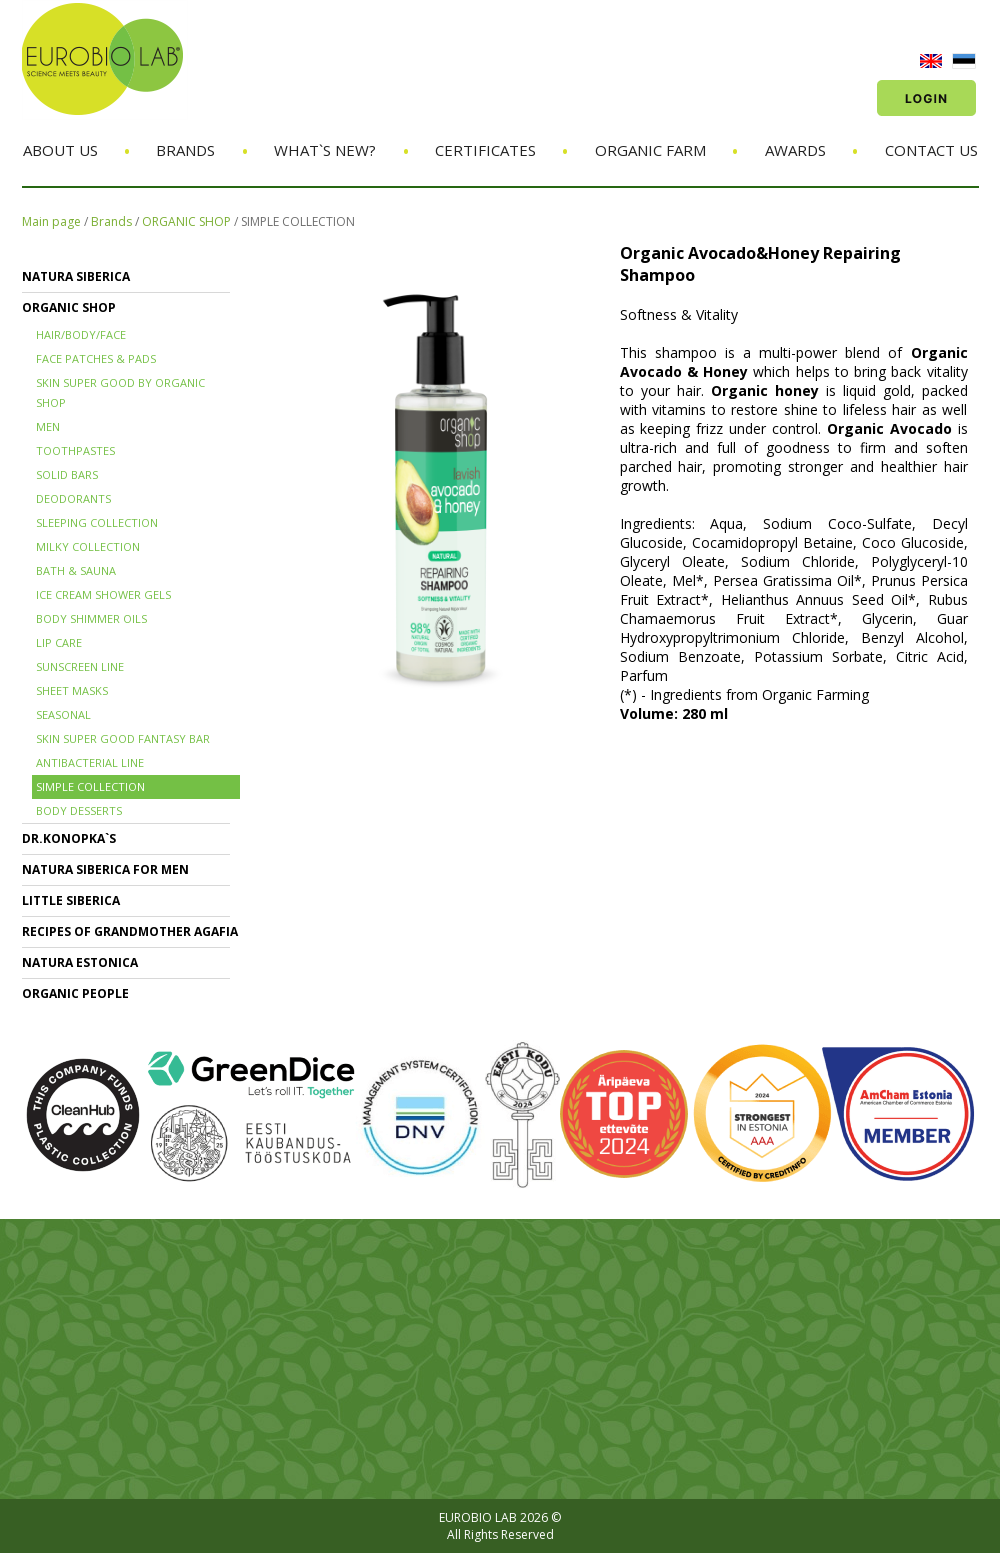 This screenshot has width=1000, height=1553. Describe the element at coordinates (79, 810) in the screenshot. I see `BODY DESSERTS` at that location.